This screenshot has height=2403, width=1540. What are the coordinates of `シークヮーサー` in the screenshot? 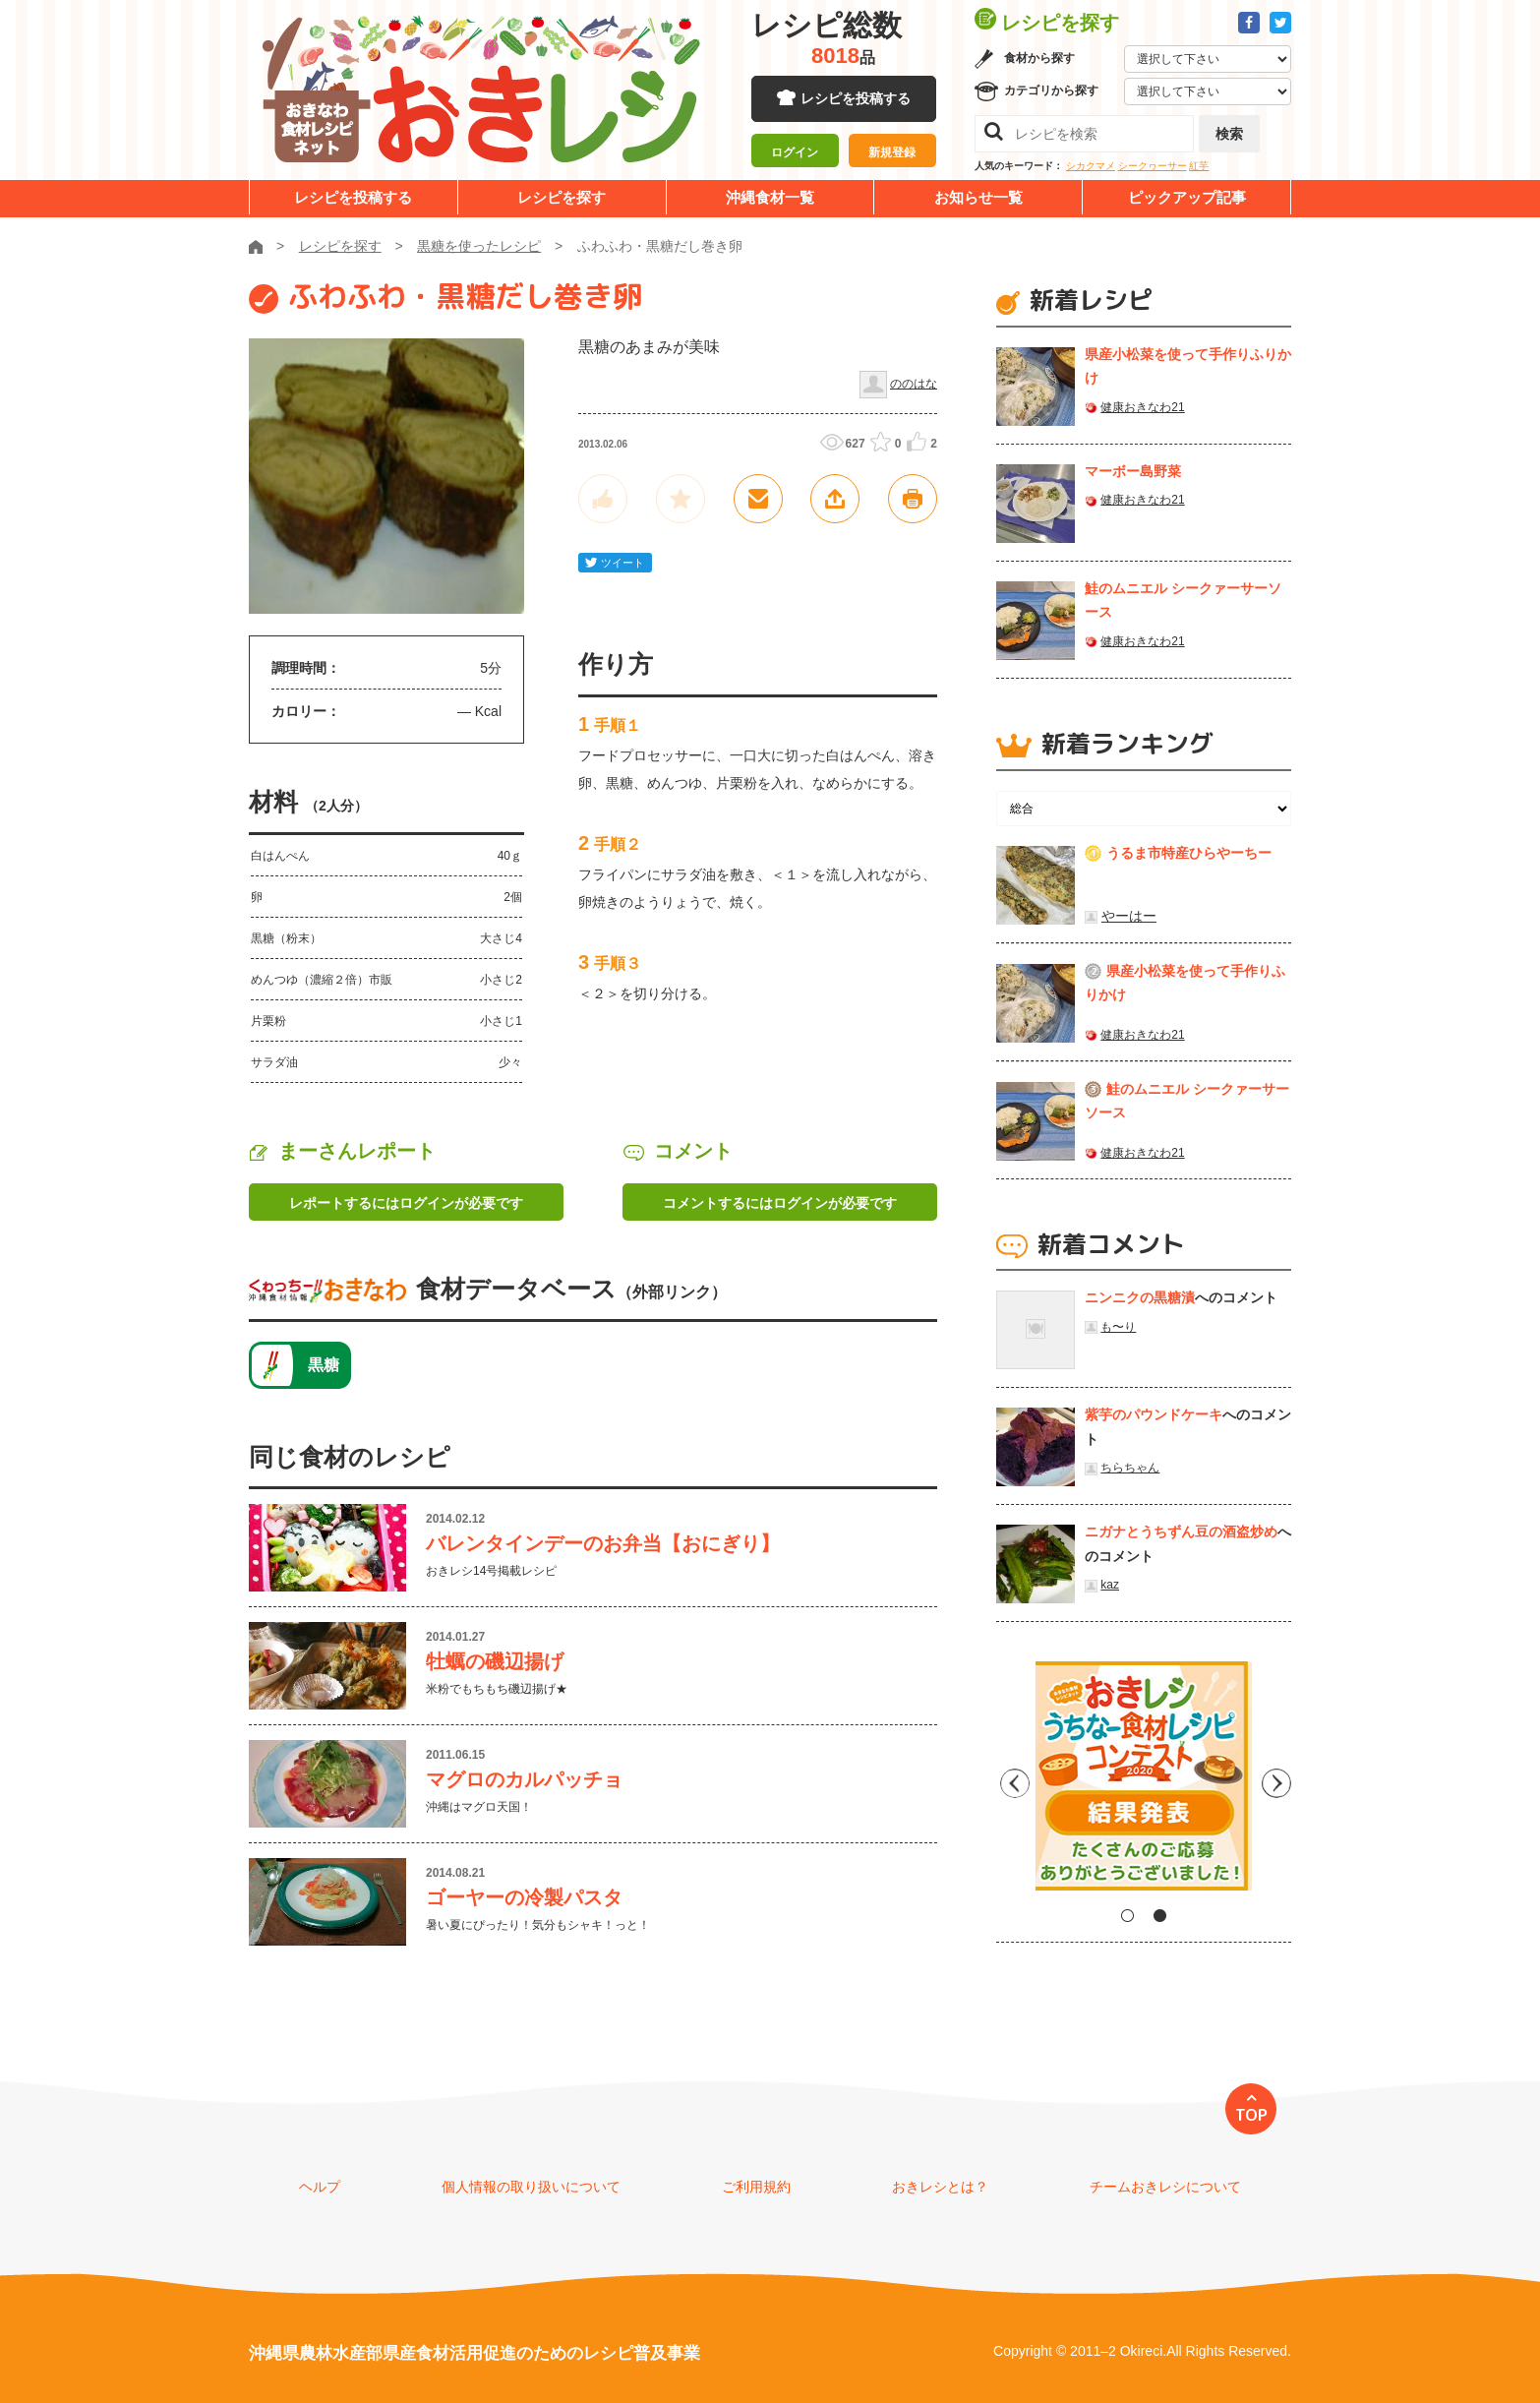 It's located at (1152, 165).